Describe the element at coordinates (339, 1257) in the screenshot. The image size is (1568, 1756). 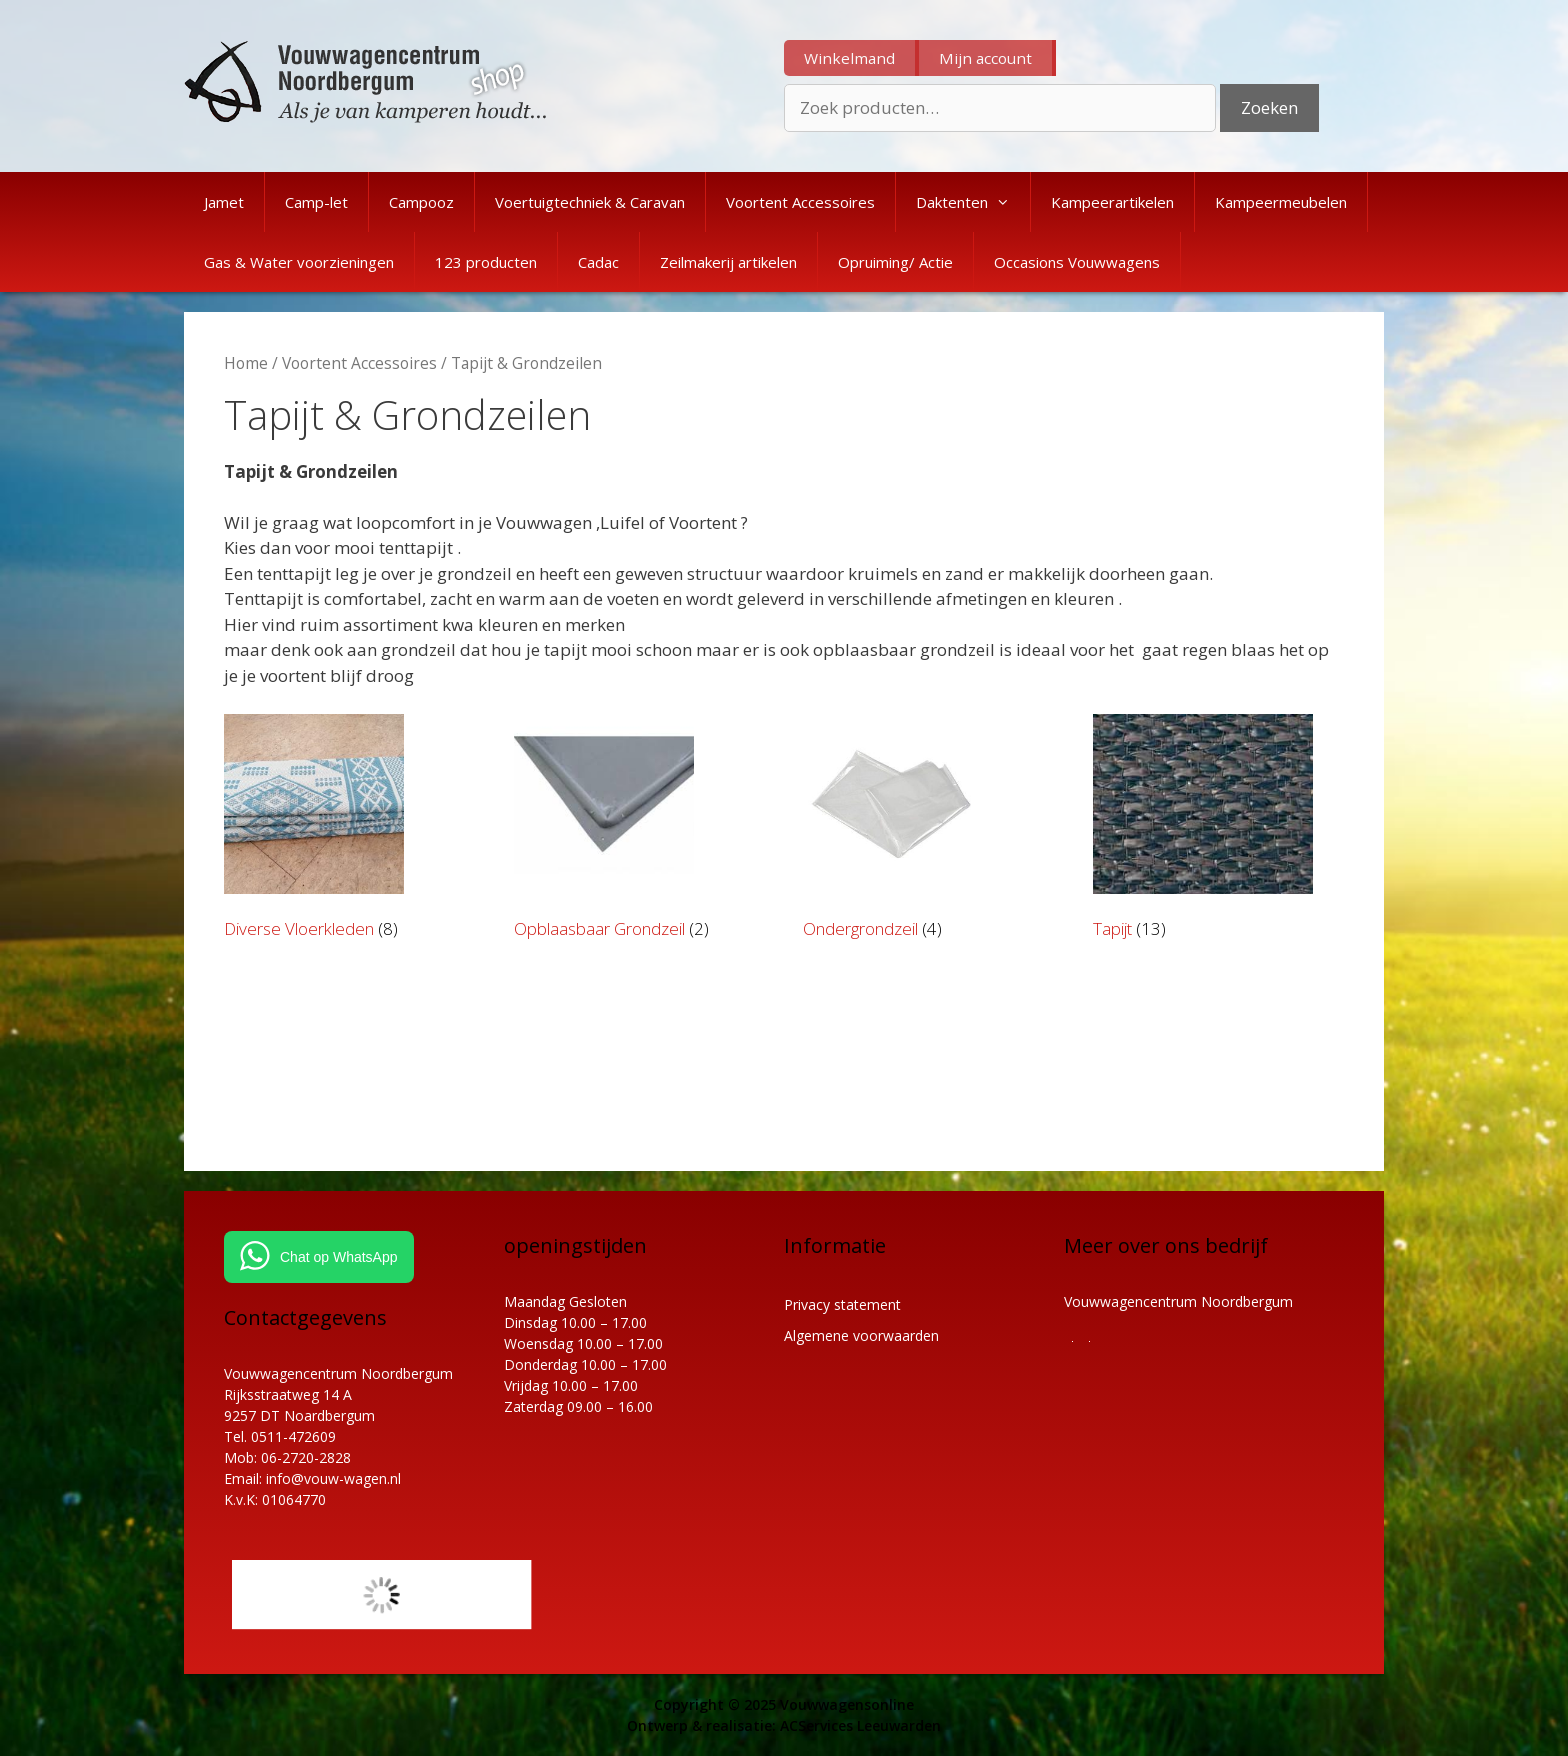
I see `Chat op WhatsApp` at that location.